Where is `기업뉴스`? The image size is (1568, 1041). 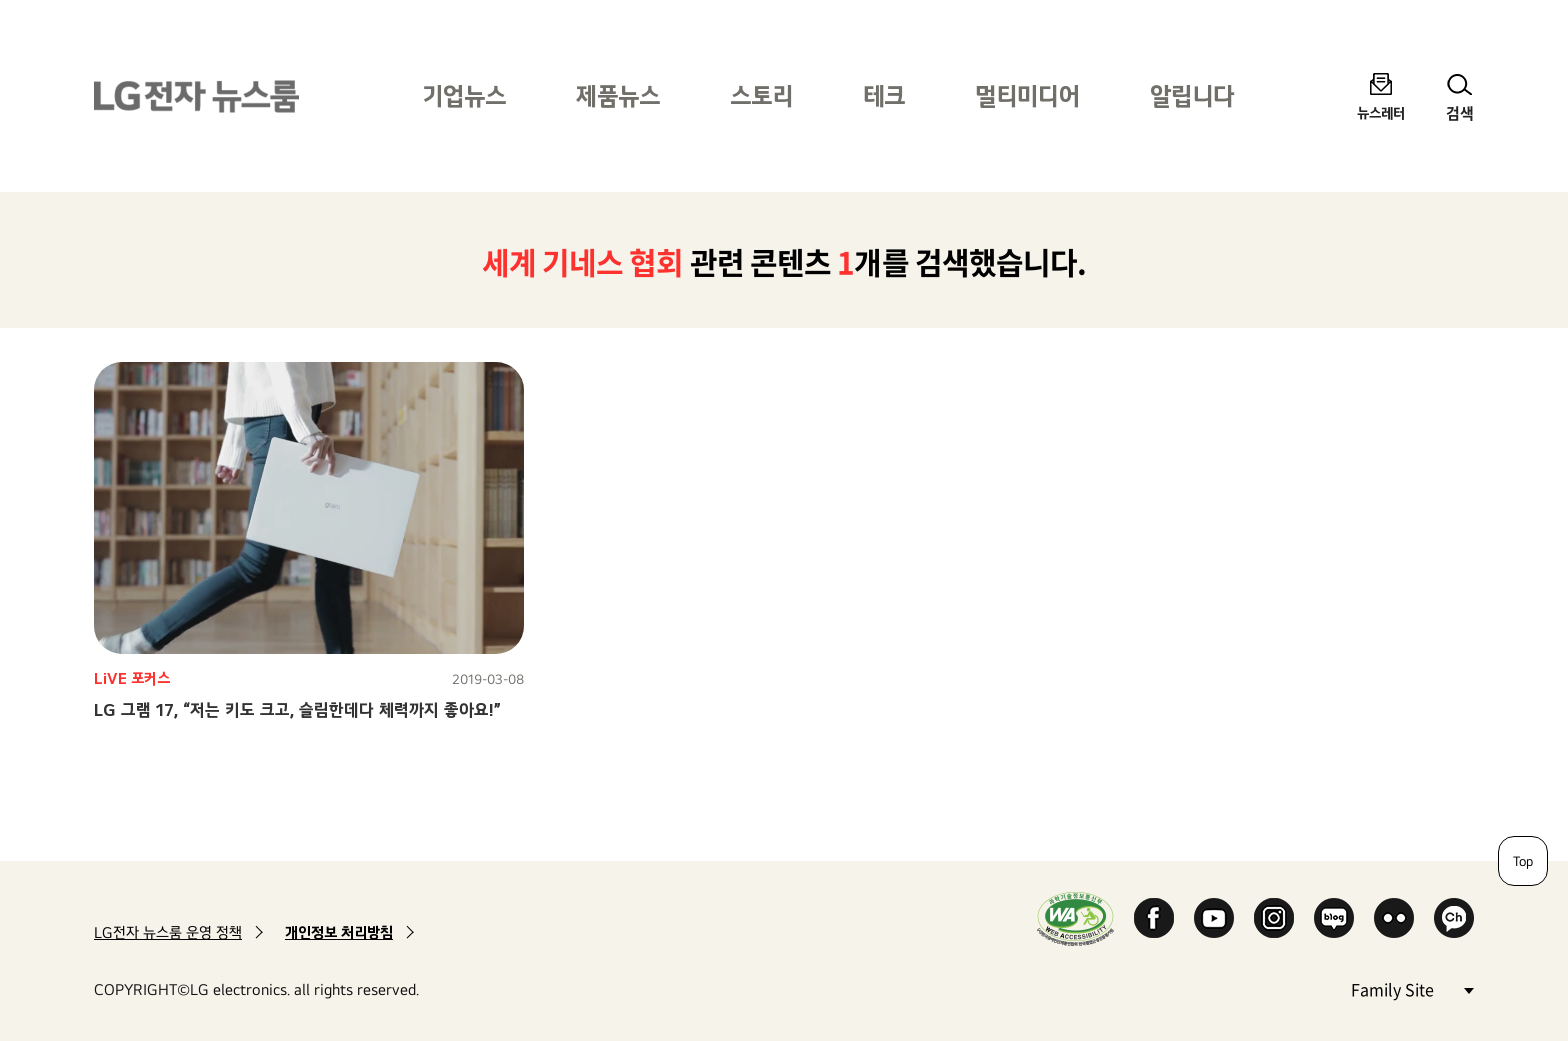 기업뉴스 is located at coordinates (464, 95).